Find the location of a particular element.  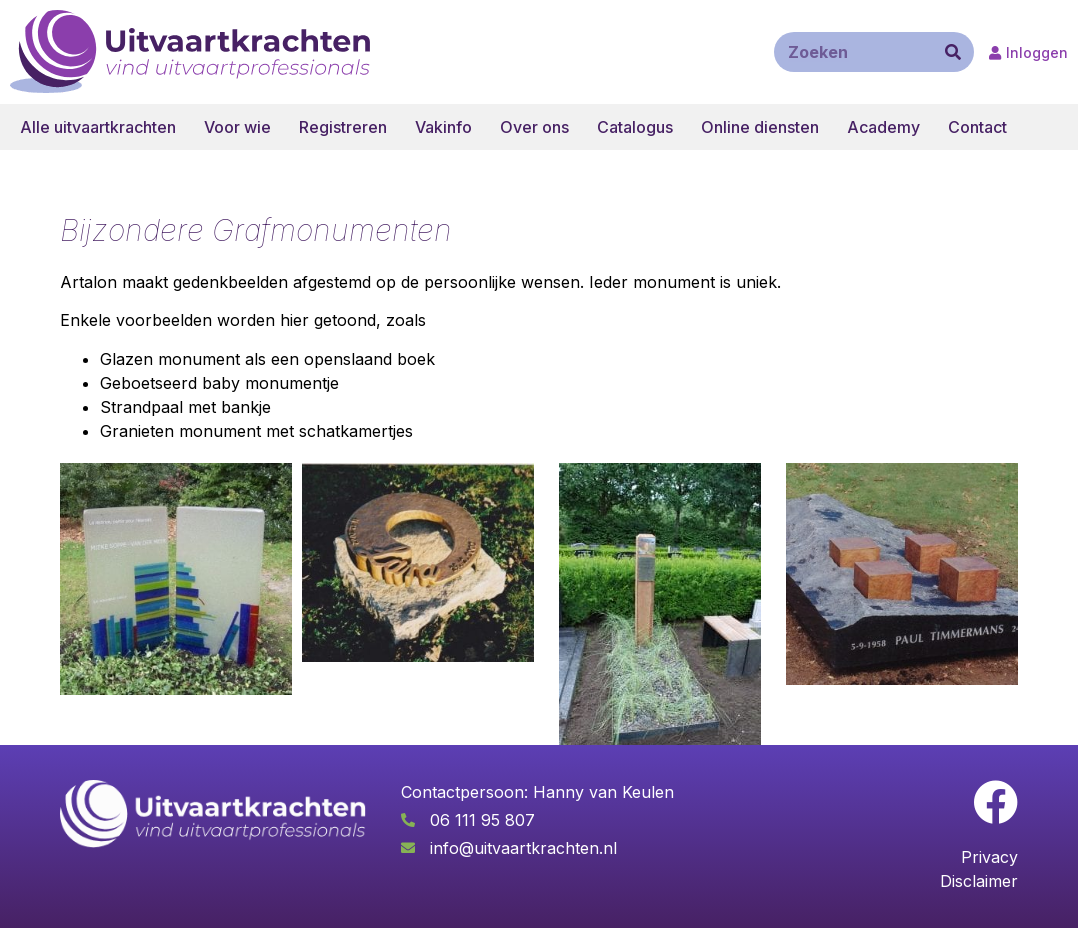

Vakinfo is located at coordinates (443, 127).